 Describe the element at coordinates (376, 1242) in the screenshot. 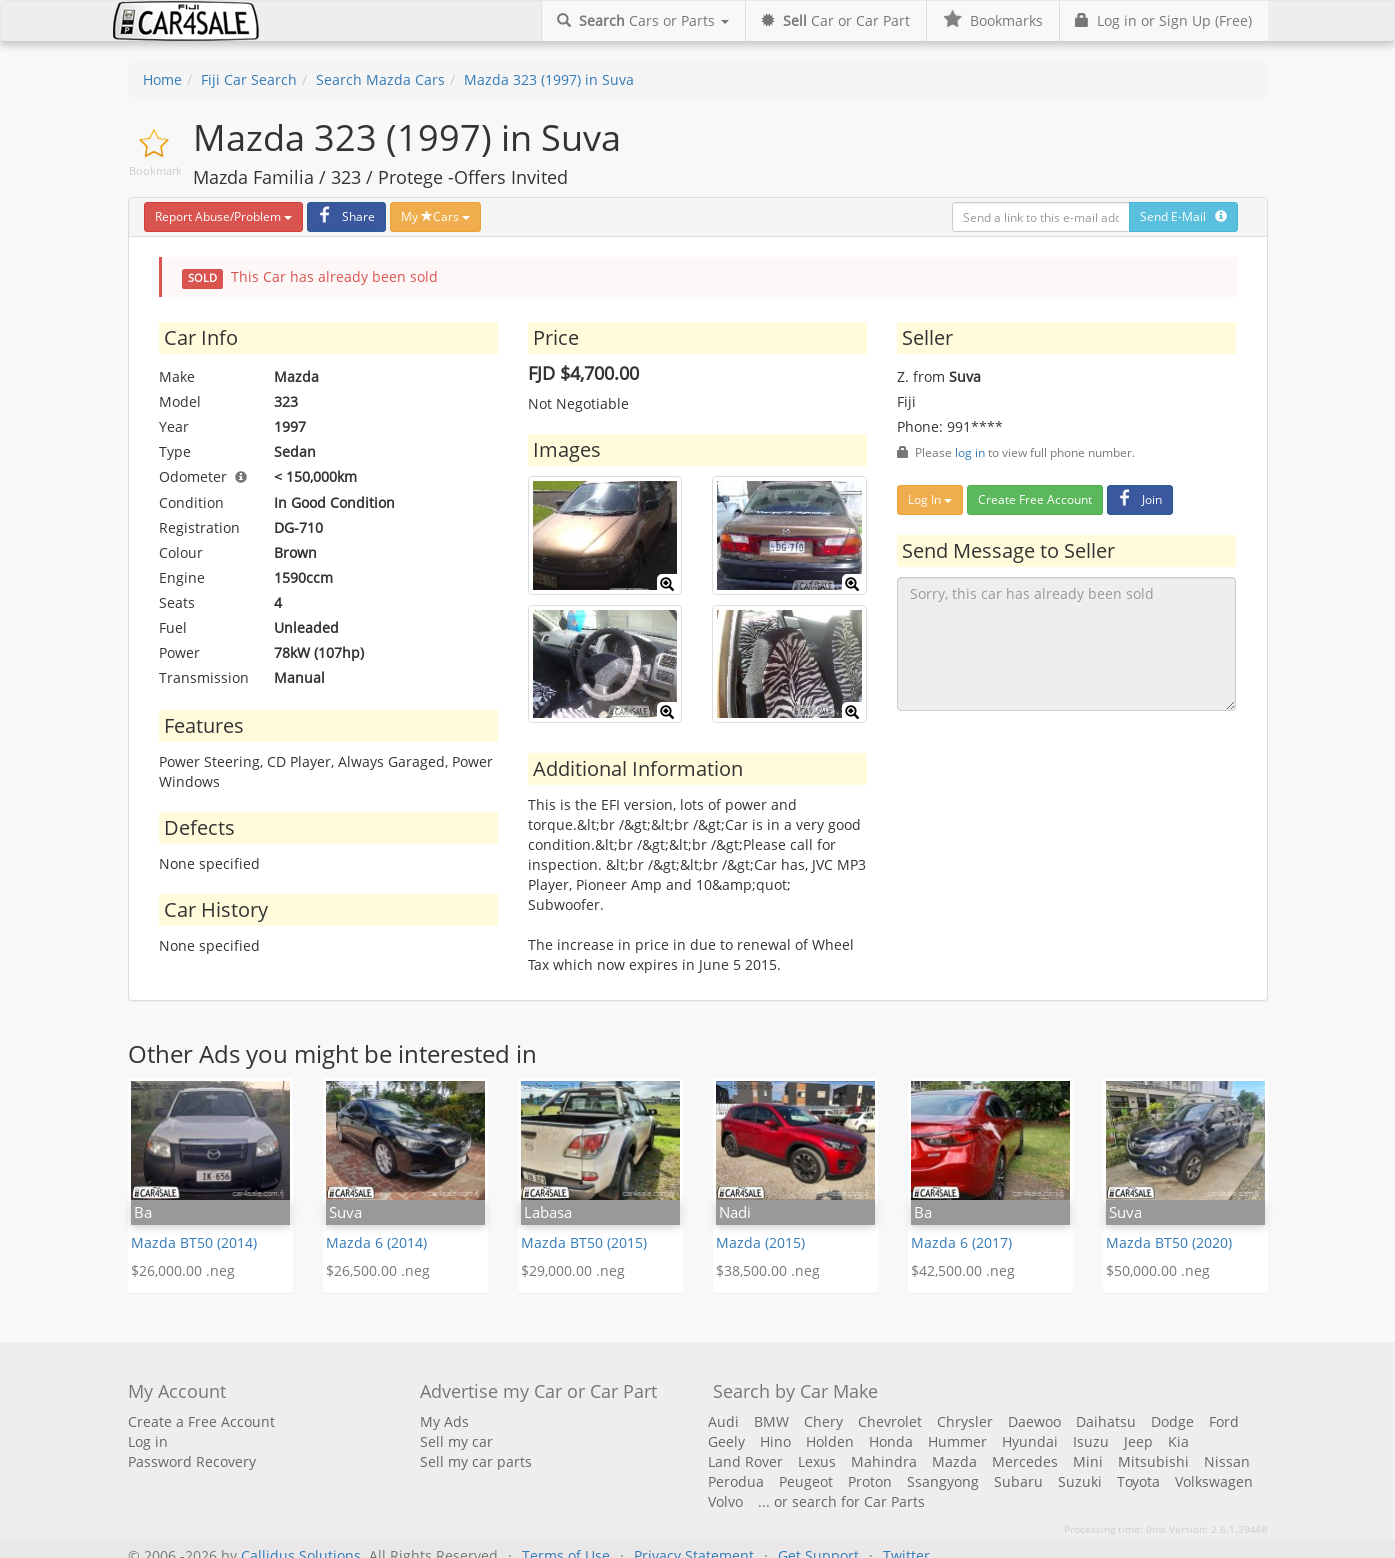

I see `Mazda 6 (2014)` at that location.